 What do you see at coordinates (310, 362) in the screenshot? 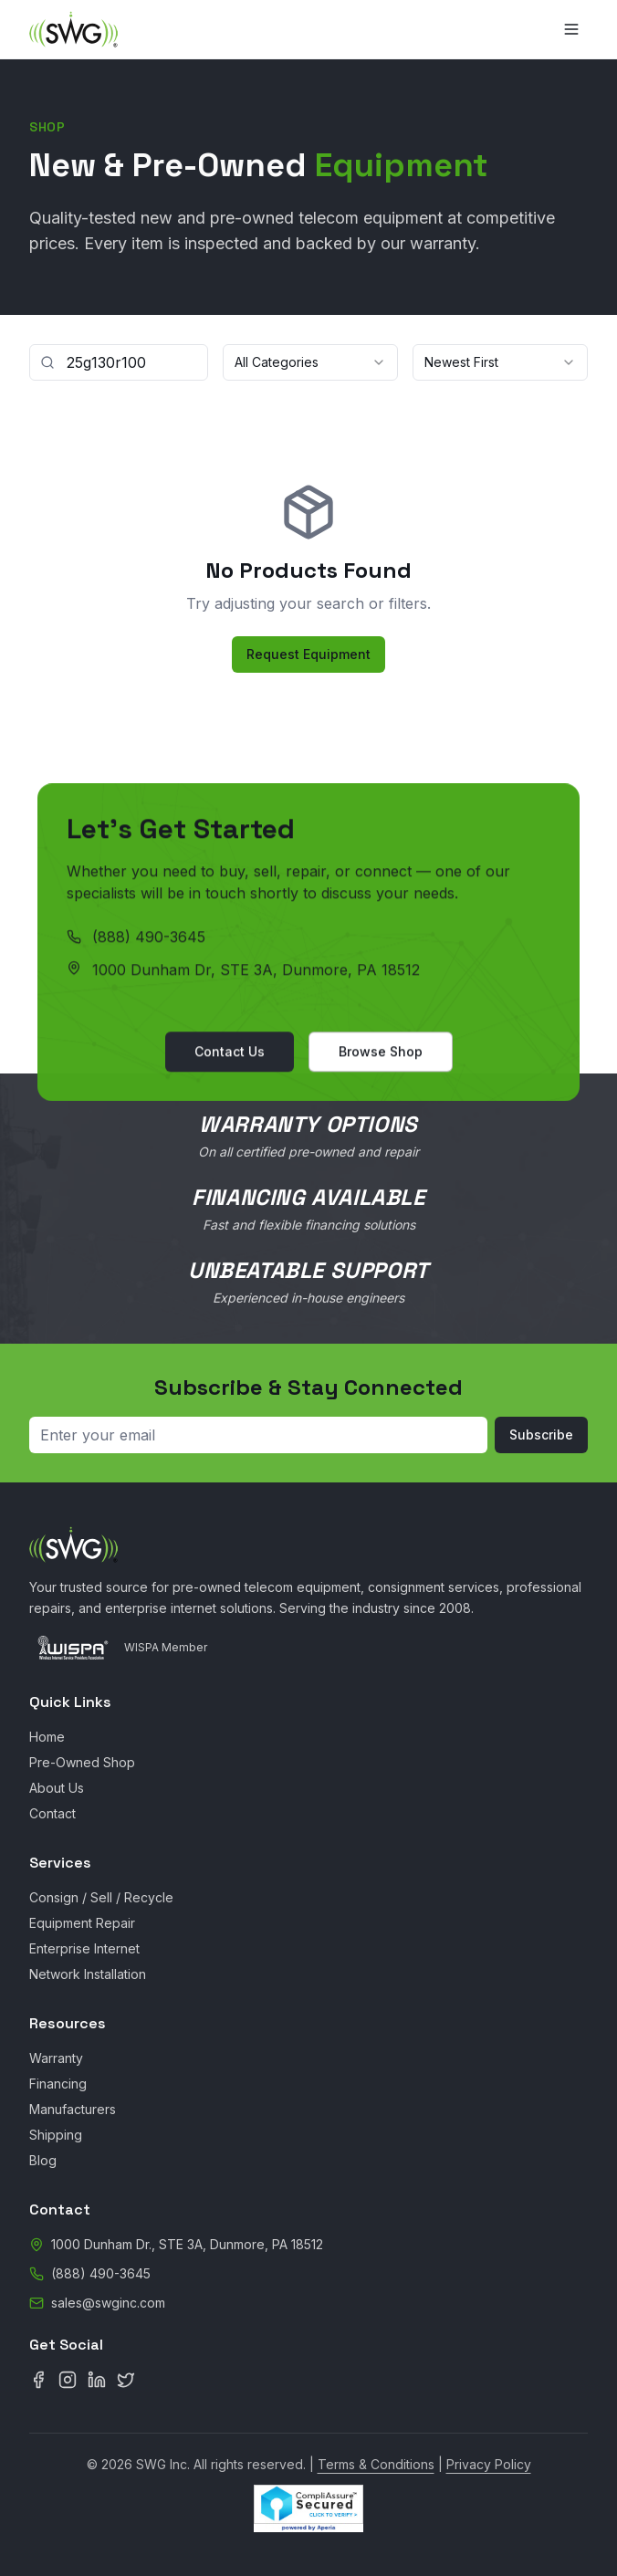
I see `[combobox]` at bounding box center [310, 362].